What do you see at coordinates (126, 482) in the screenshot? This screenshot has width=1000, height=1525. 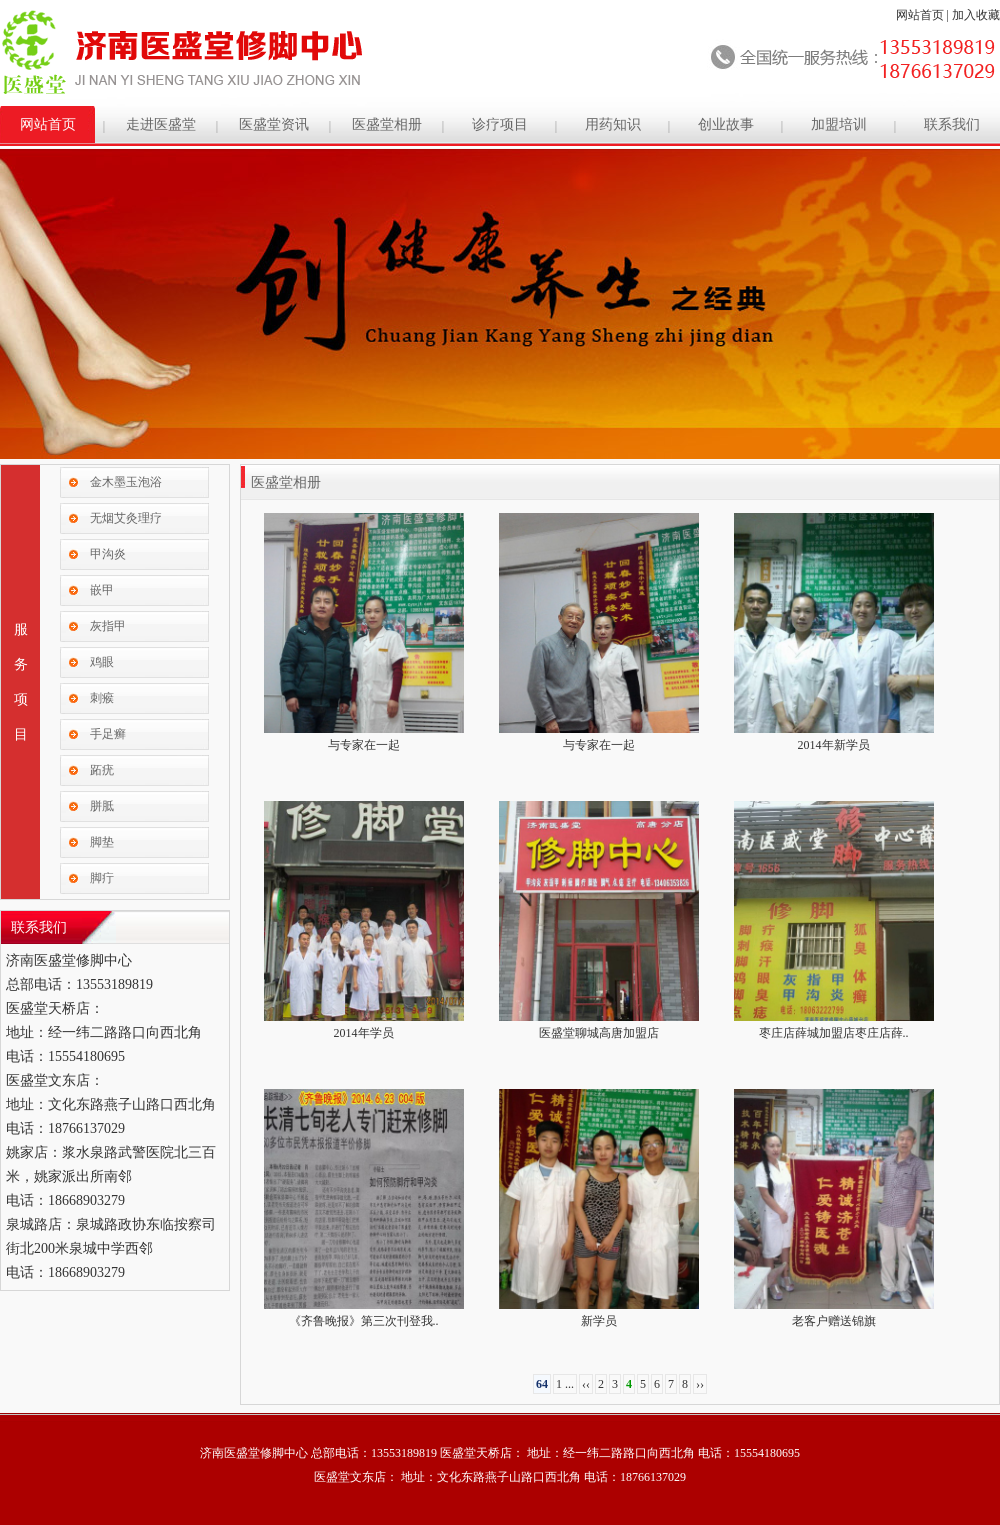 I see `金木墨玉泡浴` at bounding box center [126, 482].